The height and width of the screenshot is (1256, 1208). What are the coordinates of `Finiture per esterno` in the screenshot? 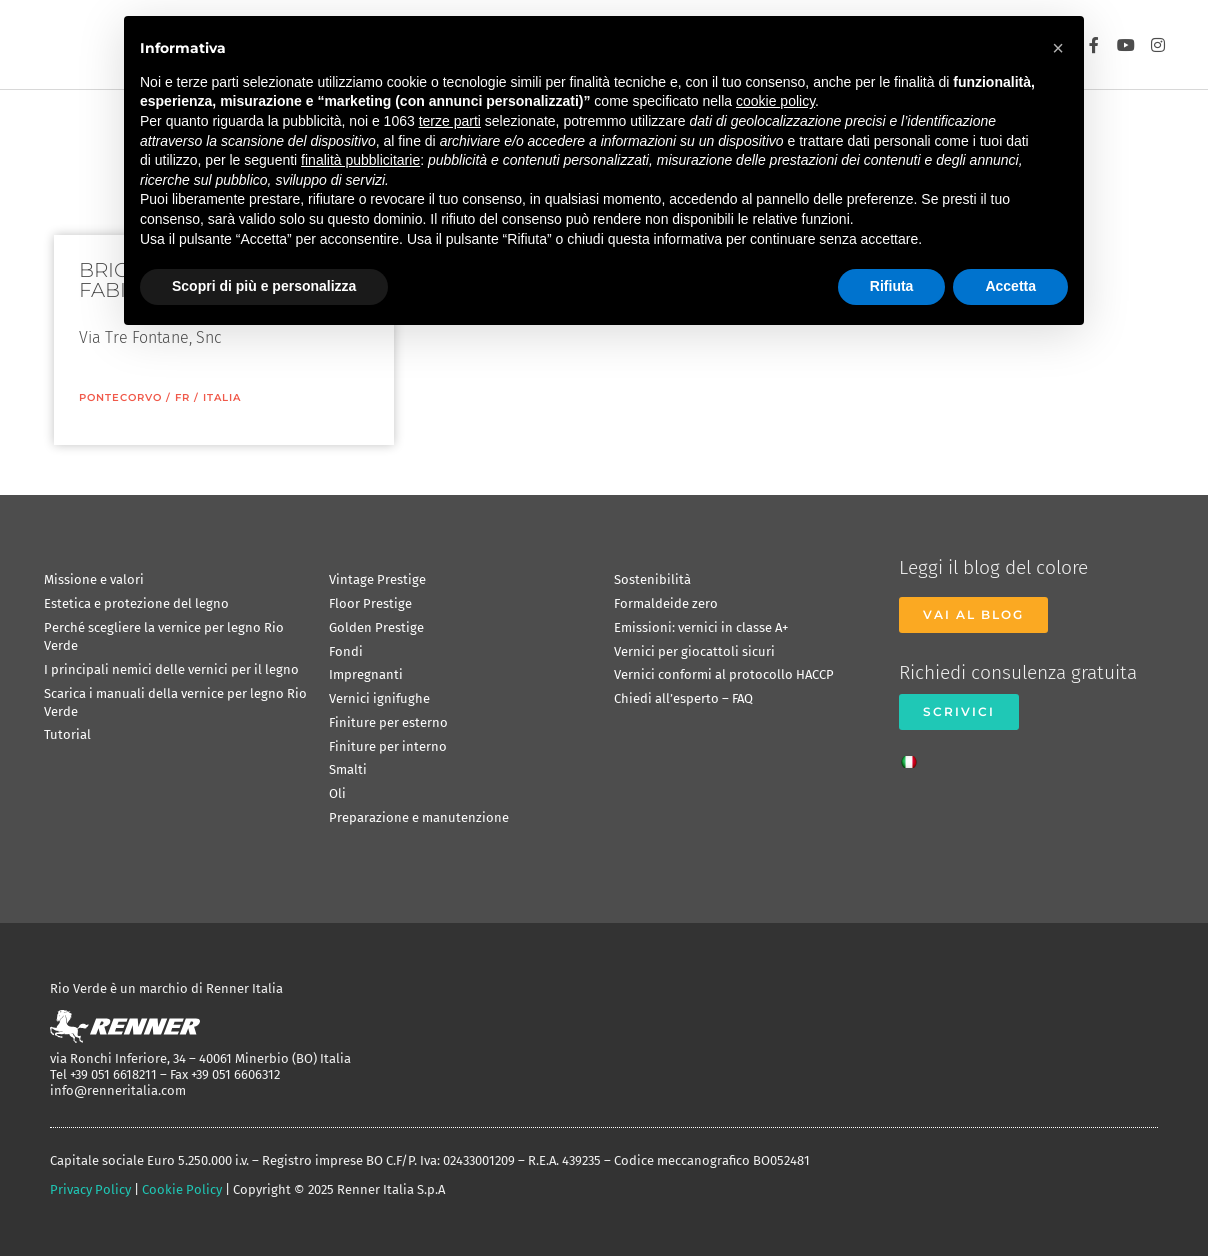 It's located at (388, 722).